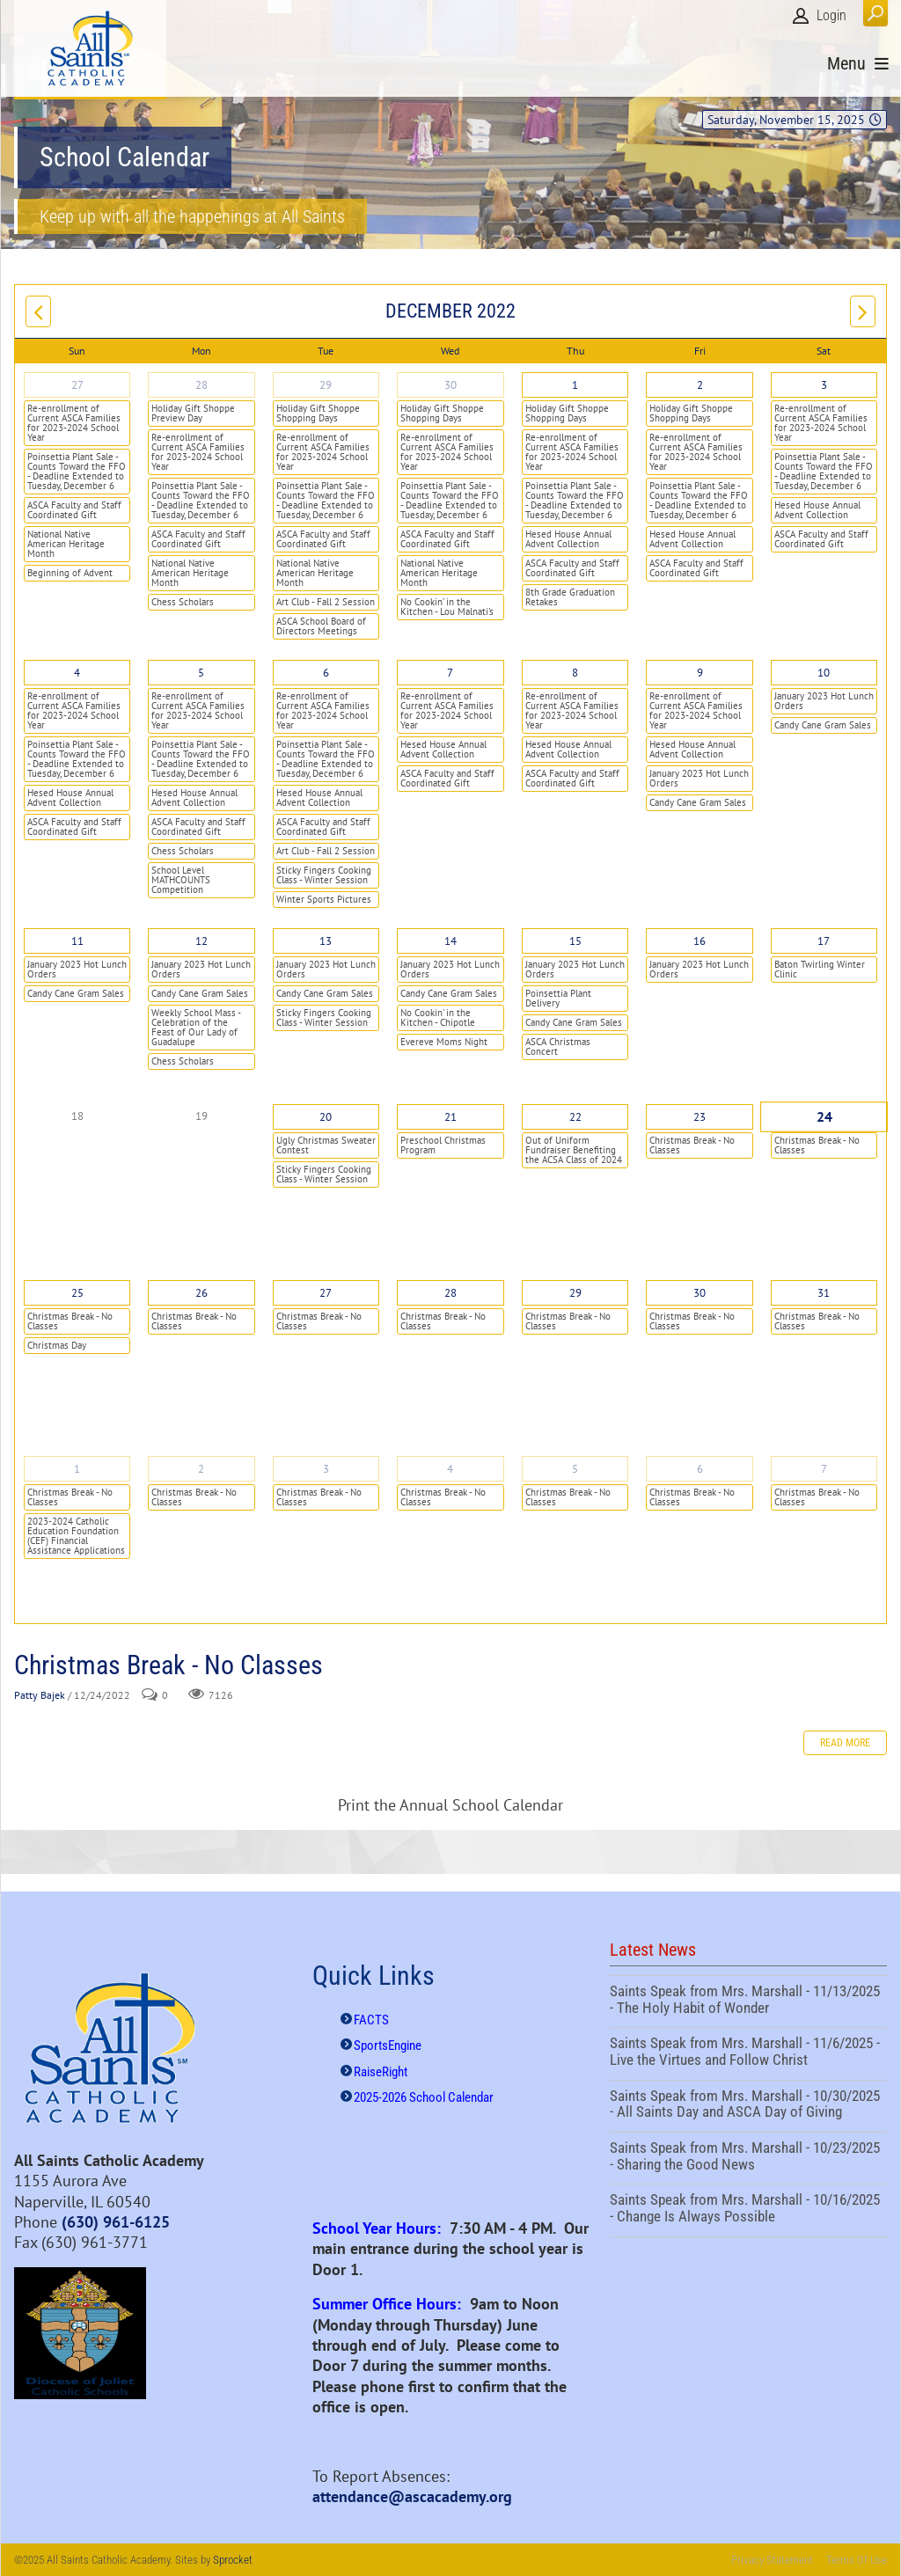  Describe the element at coordinates (318, 413) in the screenshot. I see `Holiday Gift Shoppe Shopping Days` at that location.